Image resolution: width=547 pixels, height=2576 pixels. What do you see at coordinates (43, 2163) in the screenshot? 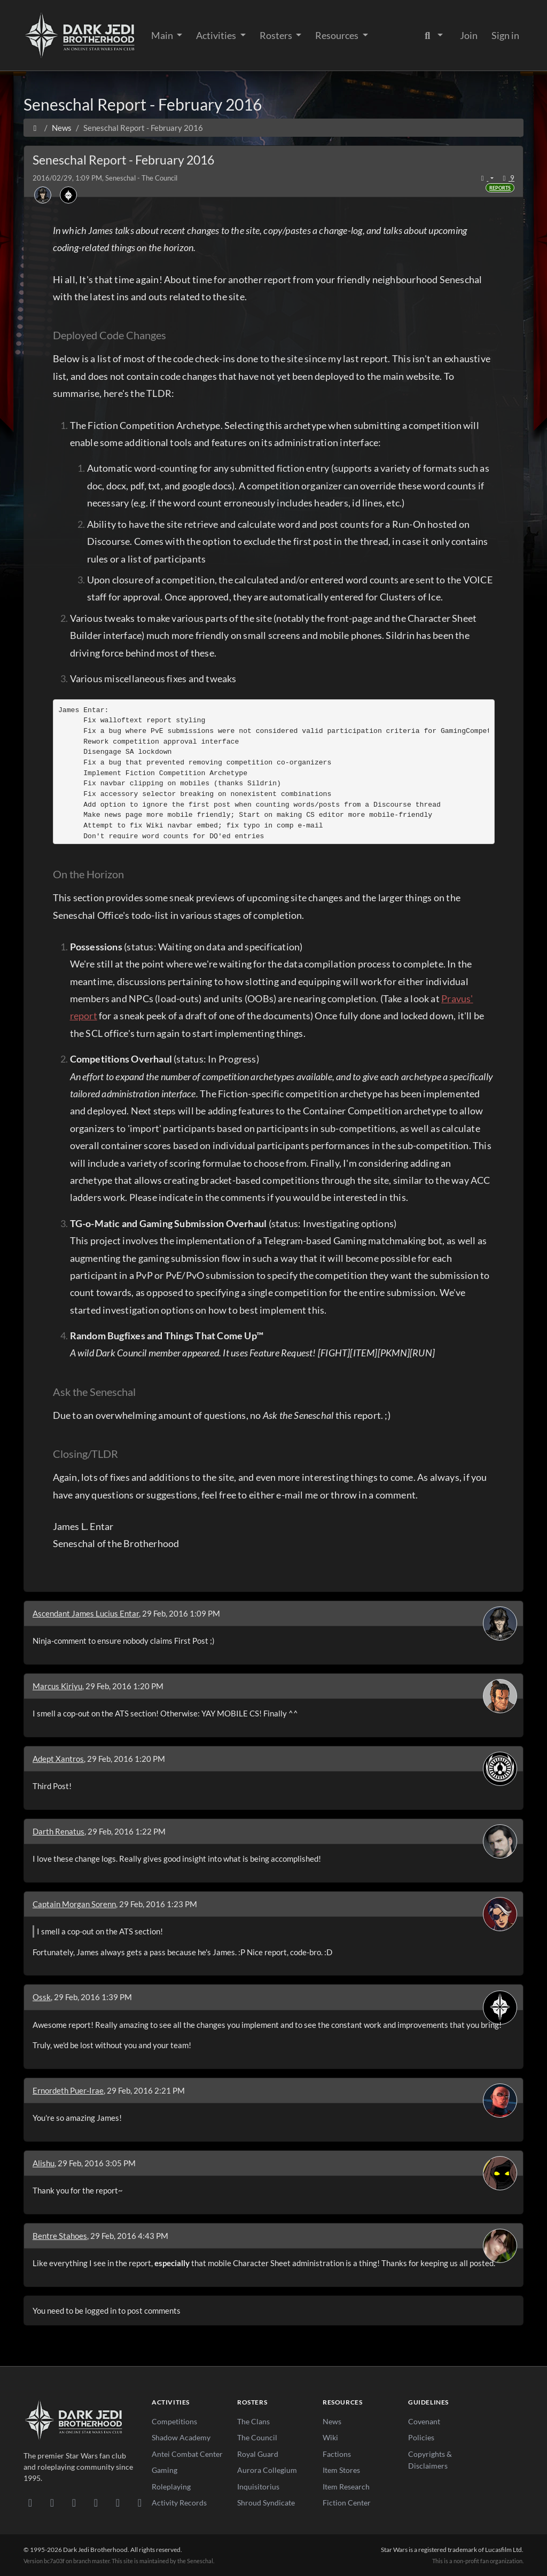
I see `Alishu` at bounding box center [43, 2163].